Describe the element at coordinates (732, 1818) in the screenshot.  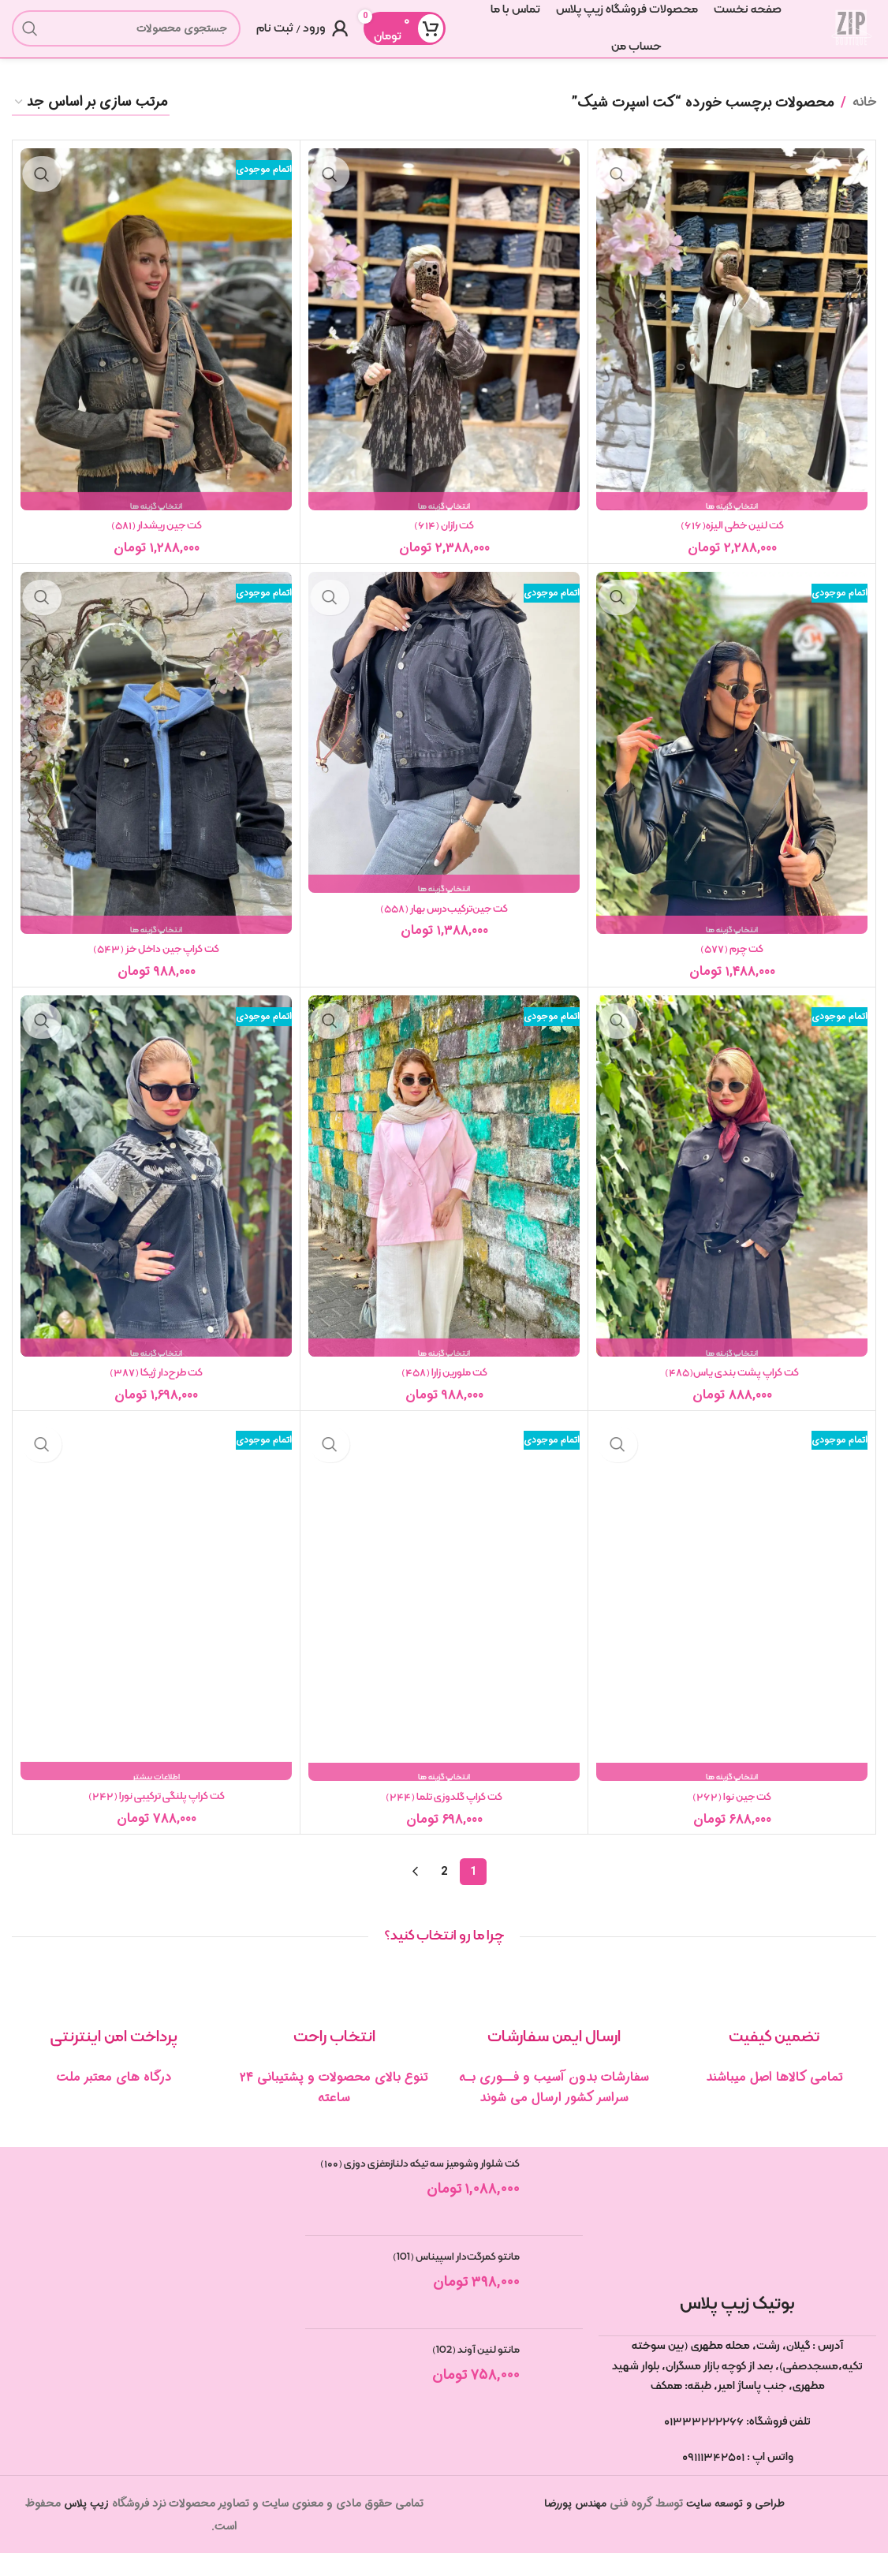
I see `کت جین نوا (۲۶۲)` at that location.